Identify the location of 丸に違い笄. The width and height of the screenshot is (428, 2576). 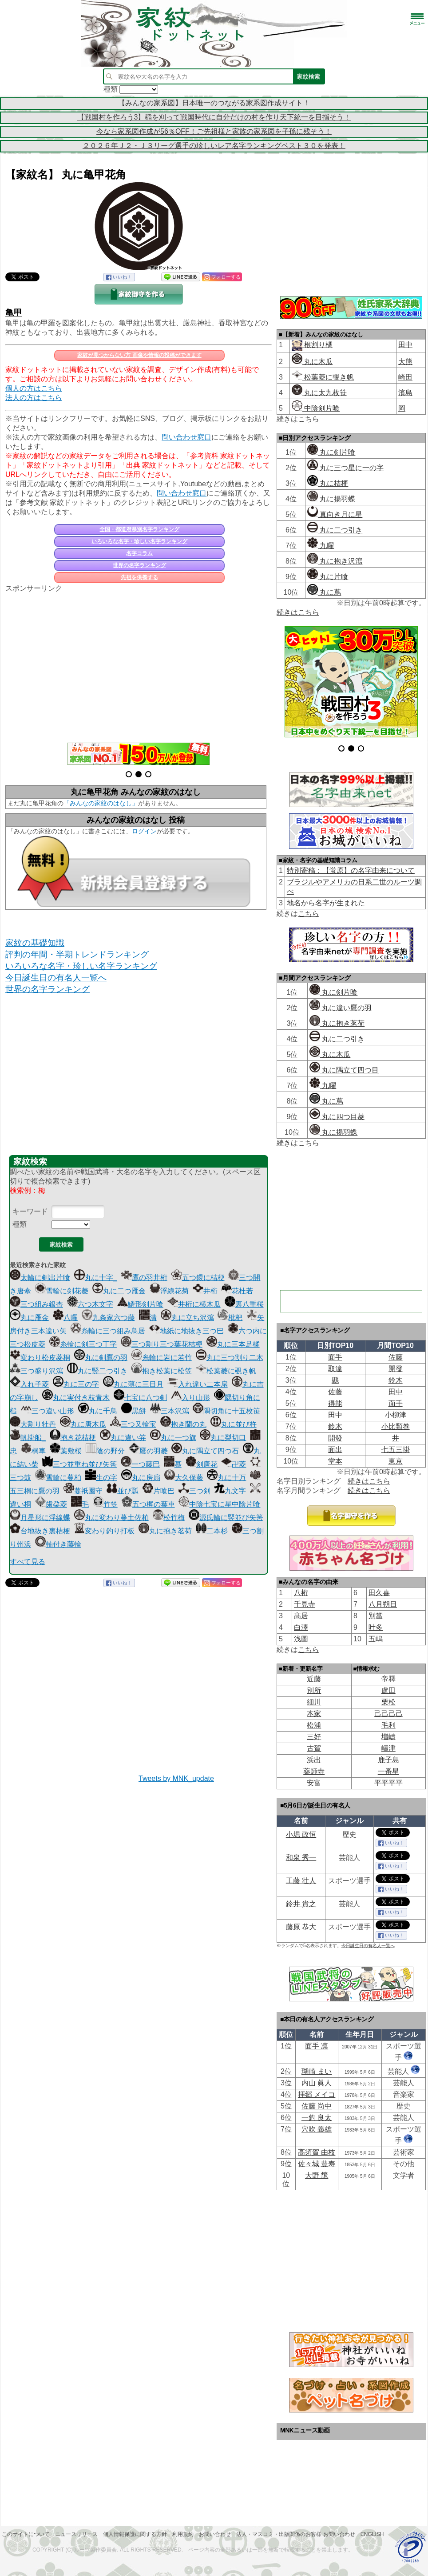
(123, 1437).